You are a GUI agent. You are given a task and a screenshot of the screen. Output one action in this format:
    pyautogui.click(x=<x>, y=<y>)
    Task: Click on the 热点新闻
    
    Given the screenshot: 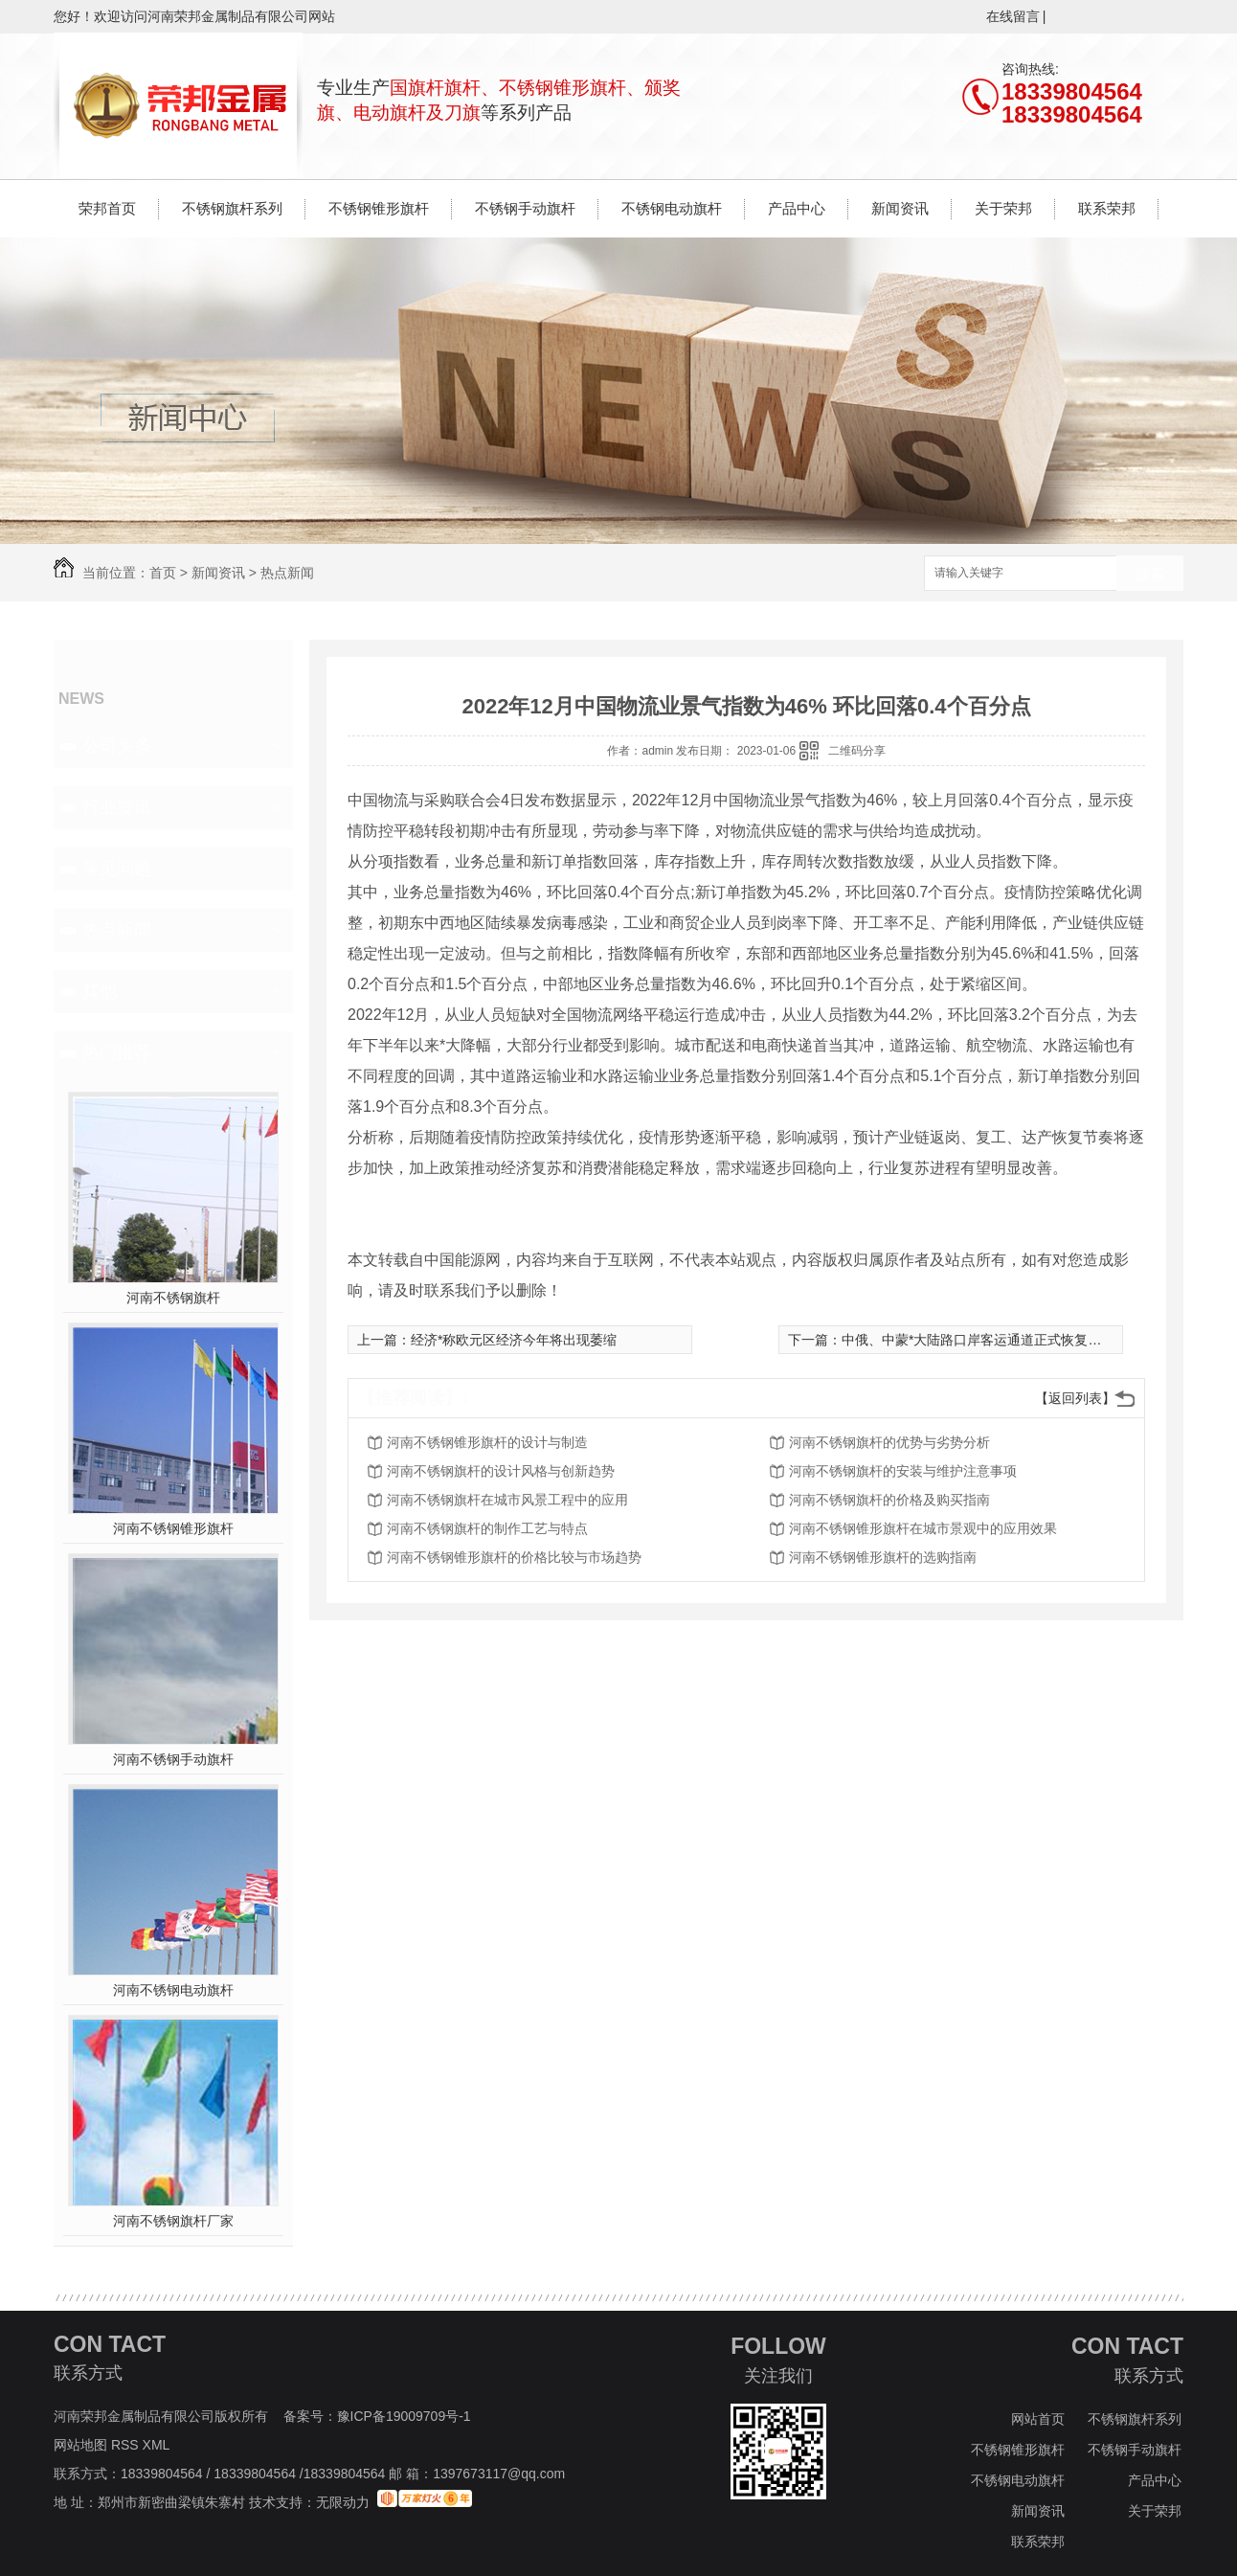 What is the action you would take?
    pyautogui.click(x=287, y=572)
    